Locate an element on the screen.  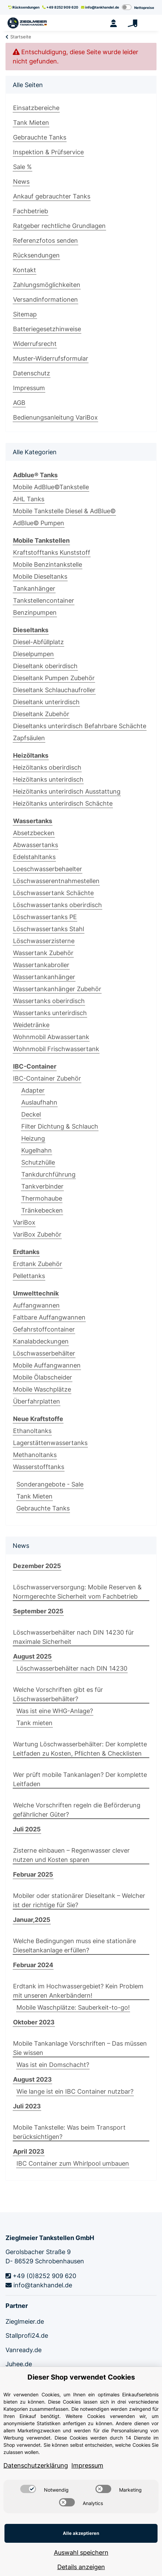
Mobile AdBlue©Tankstelle is located at coordinates (51, 487).